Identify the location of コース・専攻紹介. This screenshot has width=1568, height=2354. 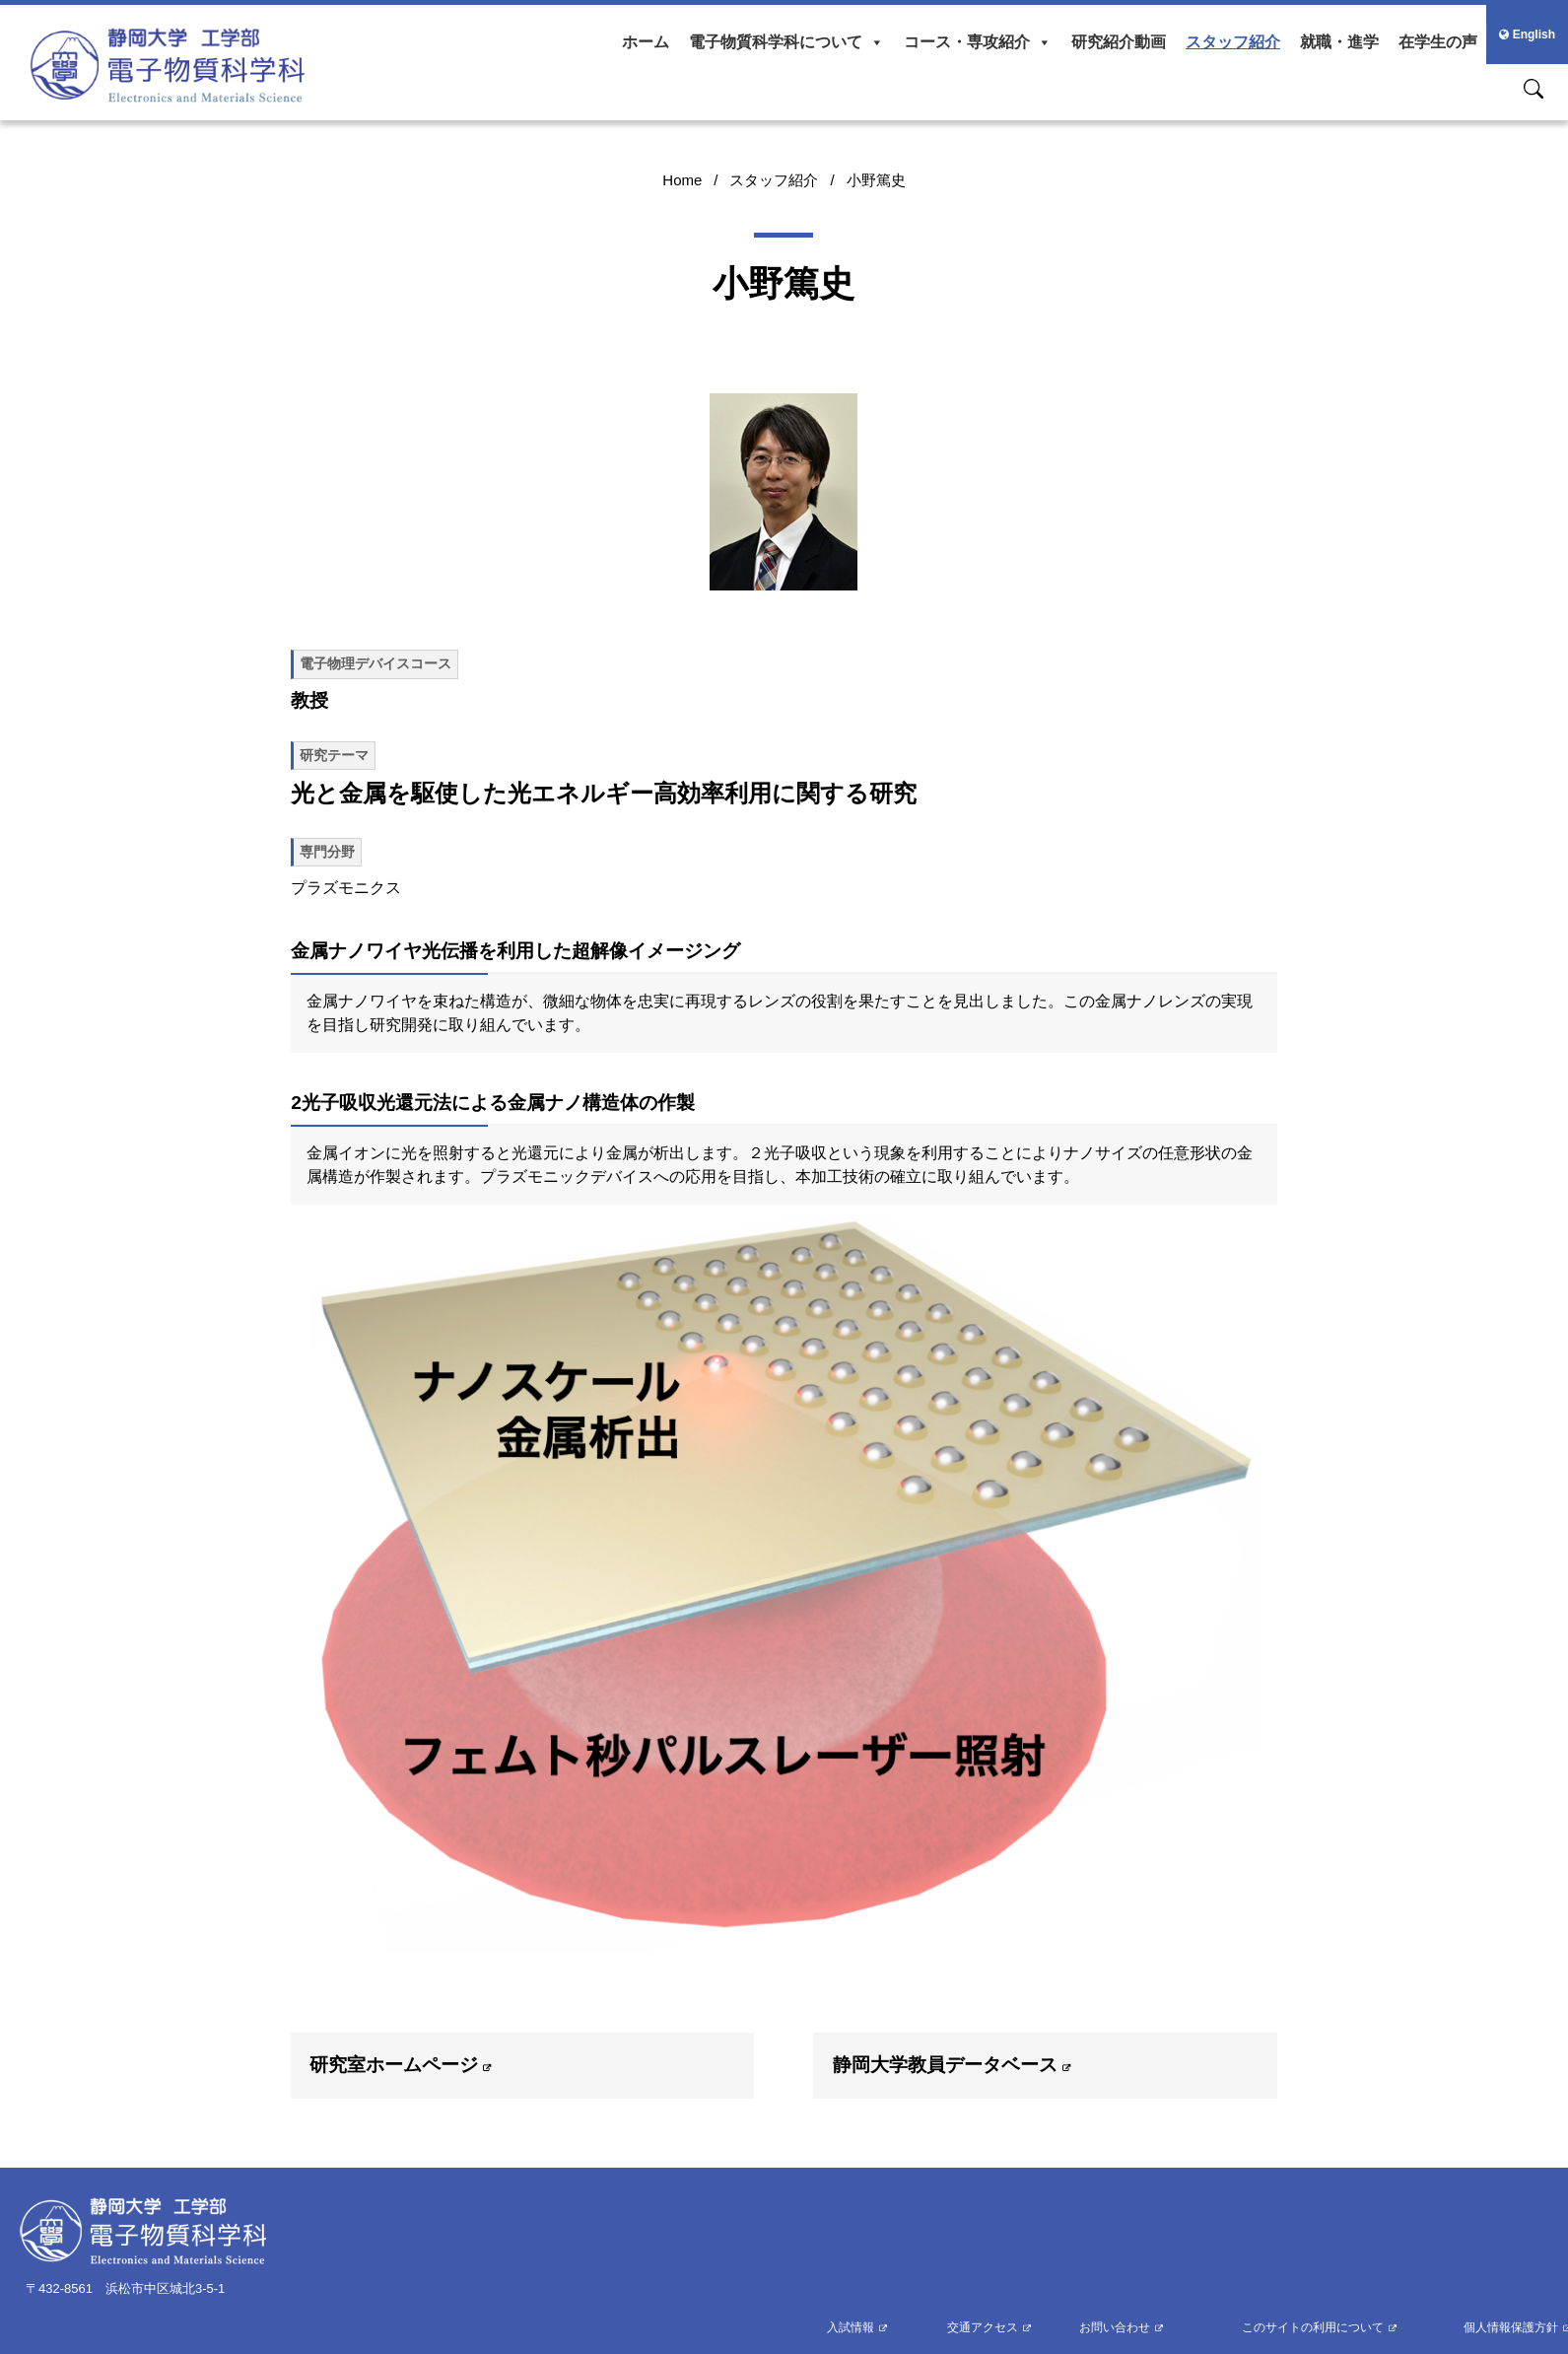
(978, 42).